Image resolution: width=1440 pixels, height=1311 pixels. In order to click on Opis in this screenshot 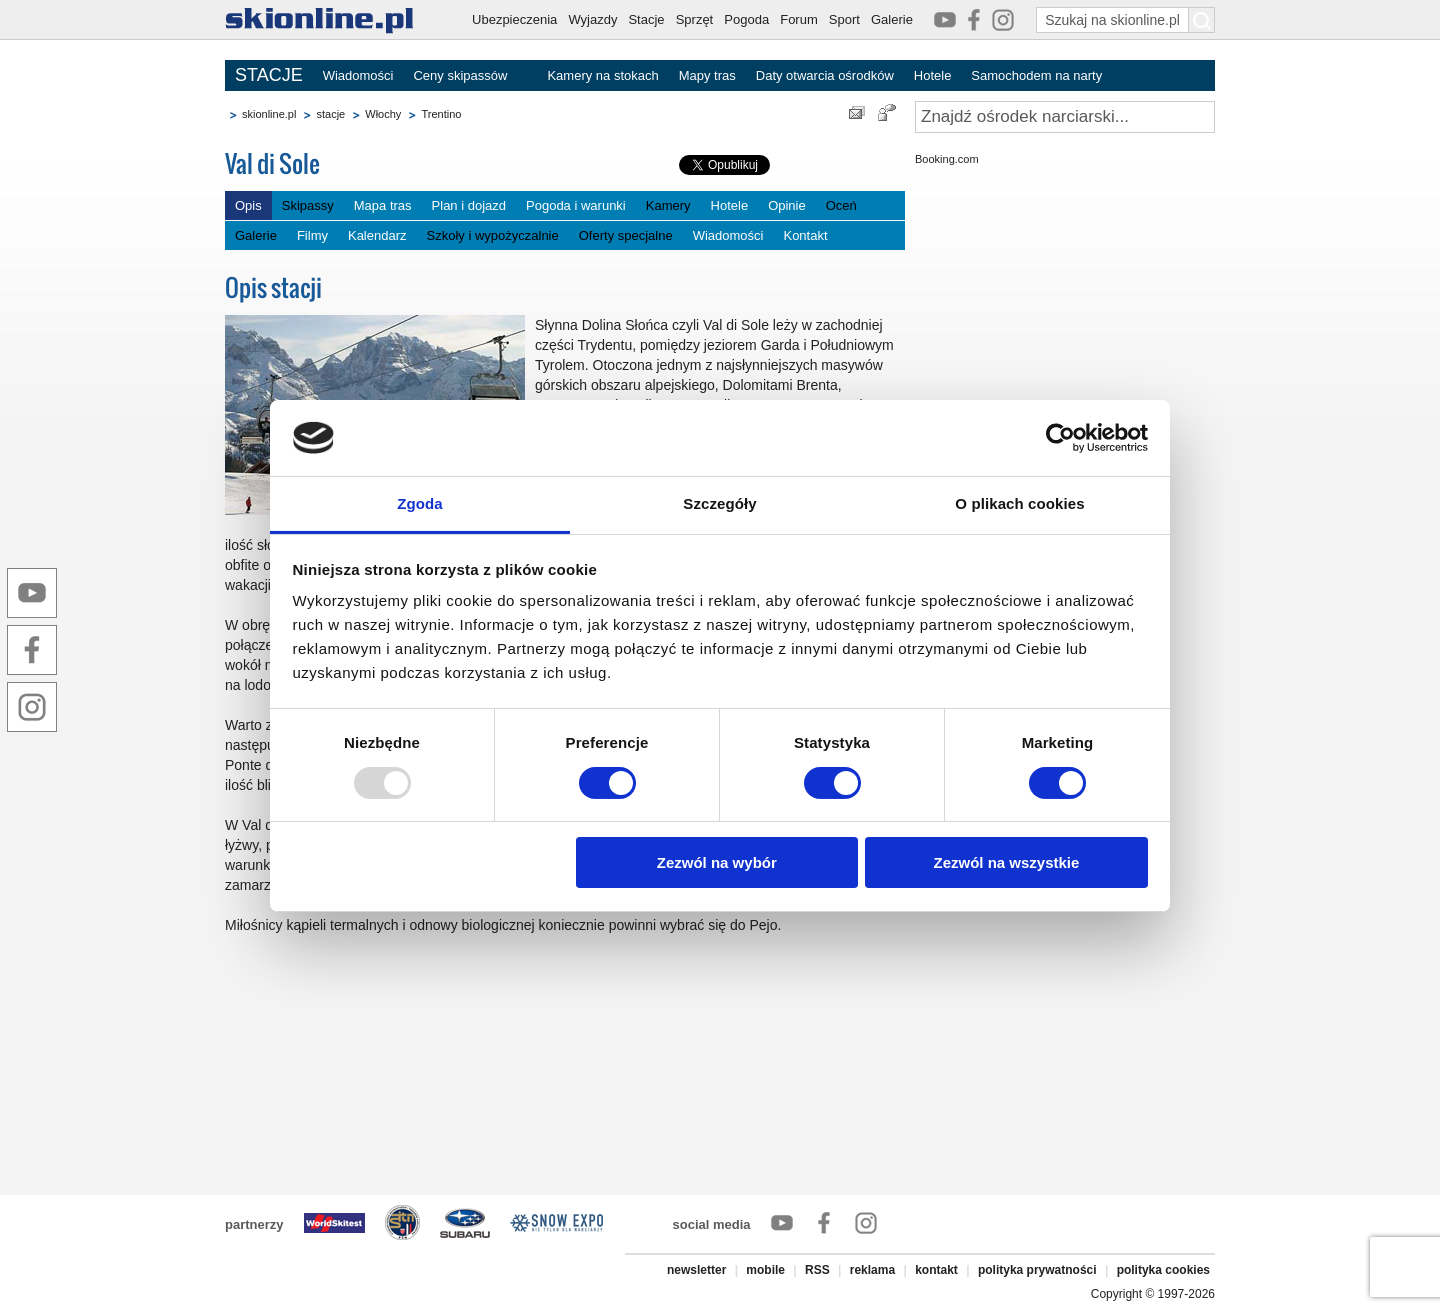, I will do `click(248, 205)`.